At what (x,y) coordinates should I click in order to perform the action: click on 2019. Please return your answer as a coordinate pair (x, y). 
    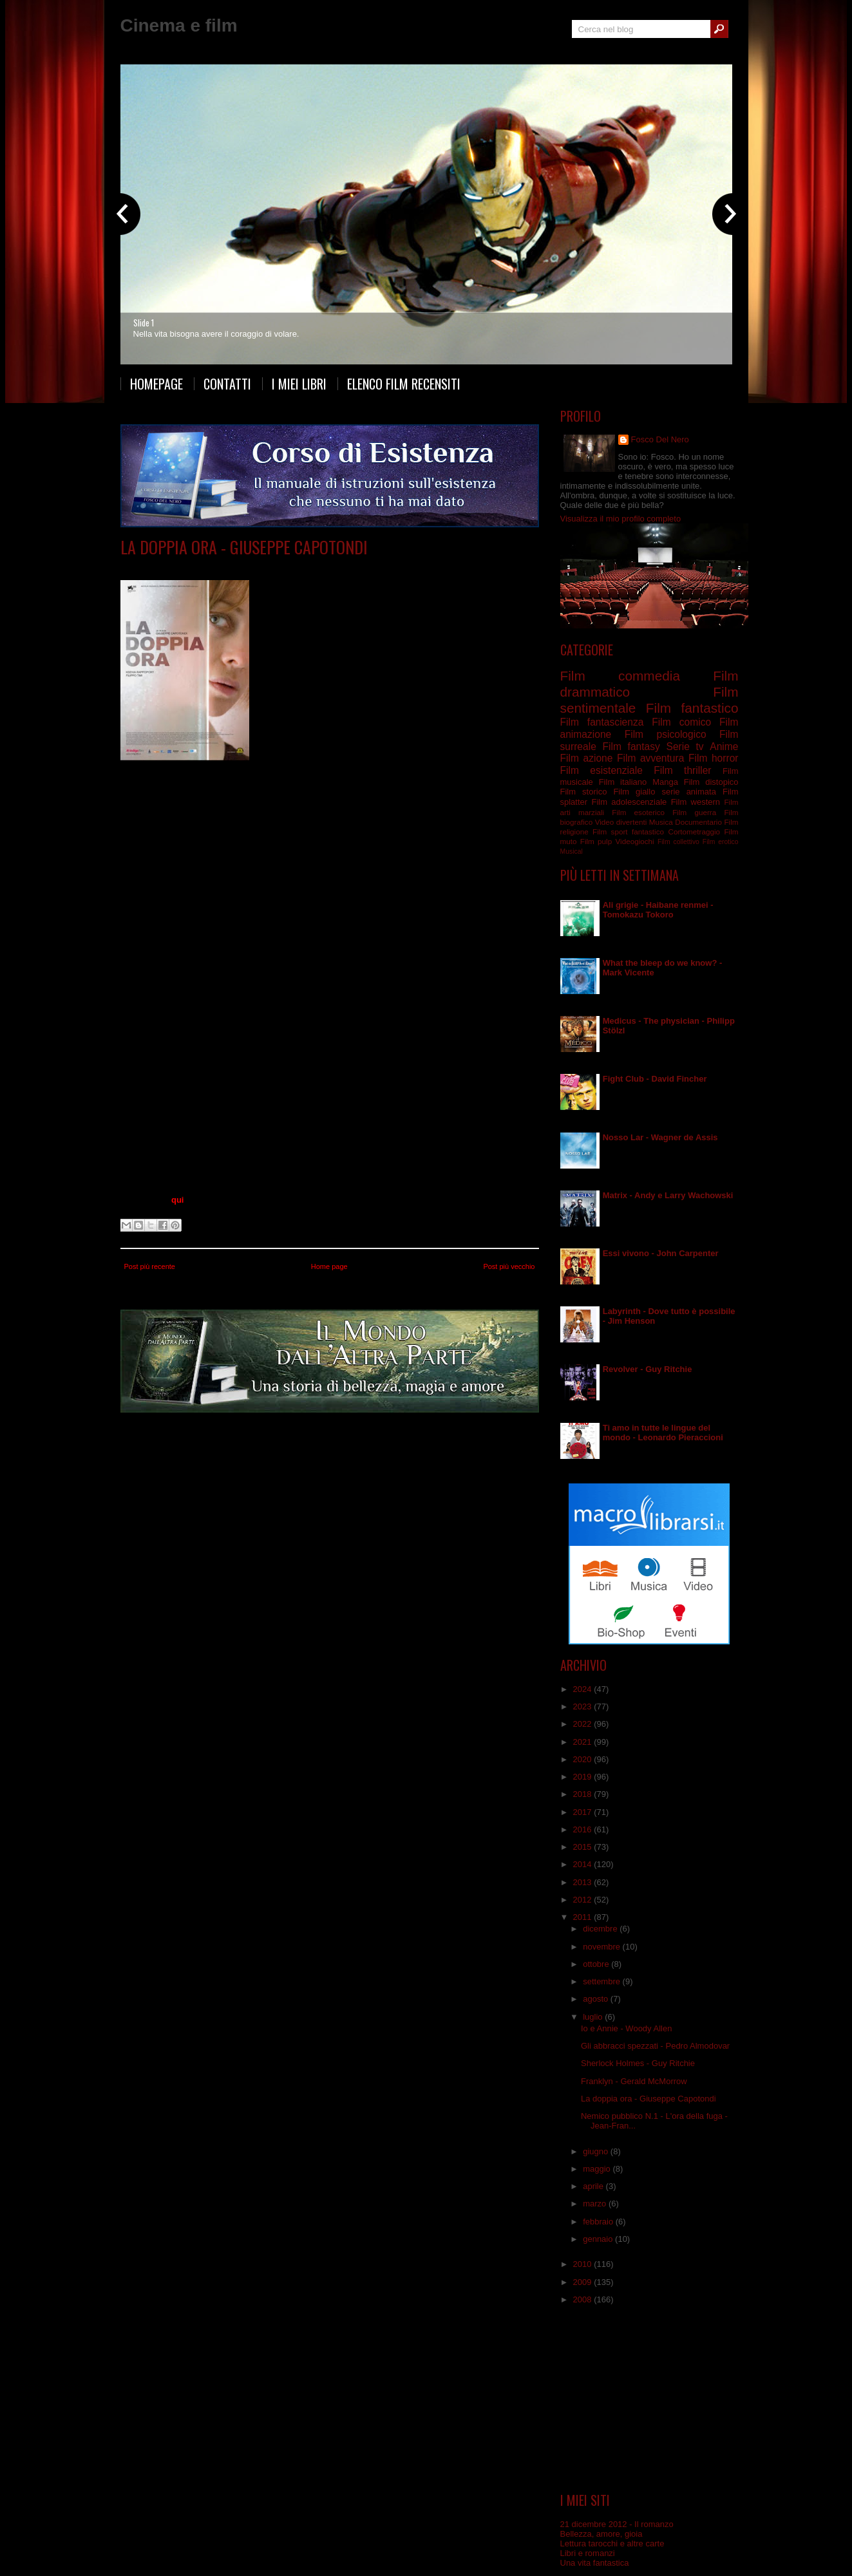
    Looking at the image, I should click on (583, 1777).